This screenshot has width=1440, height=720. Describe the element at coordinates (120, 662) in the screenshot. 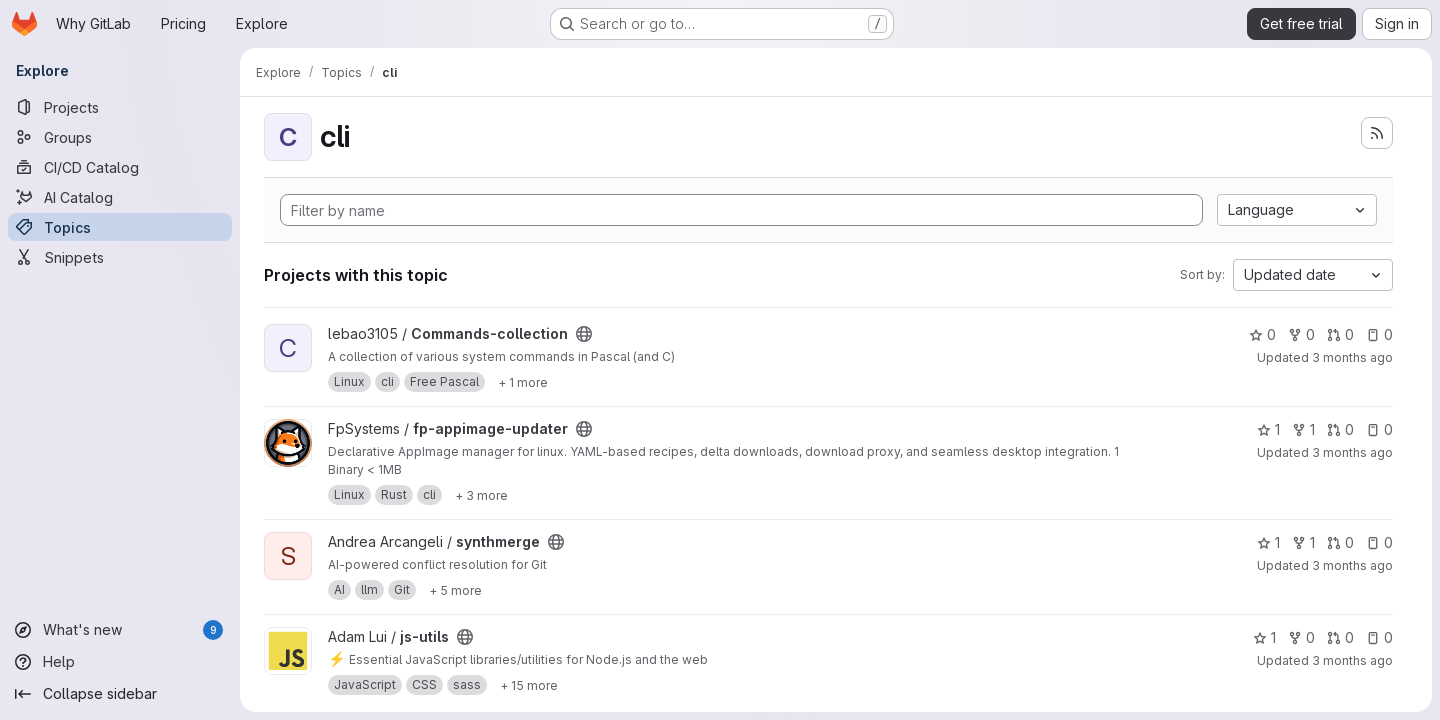

I see `[Help]` at that location.